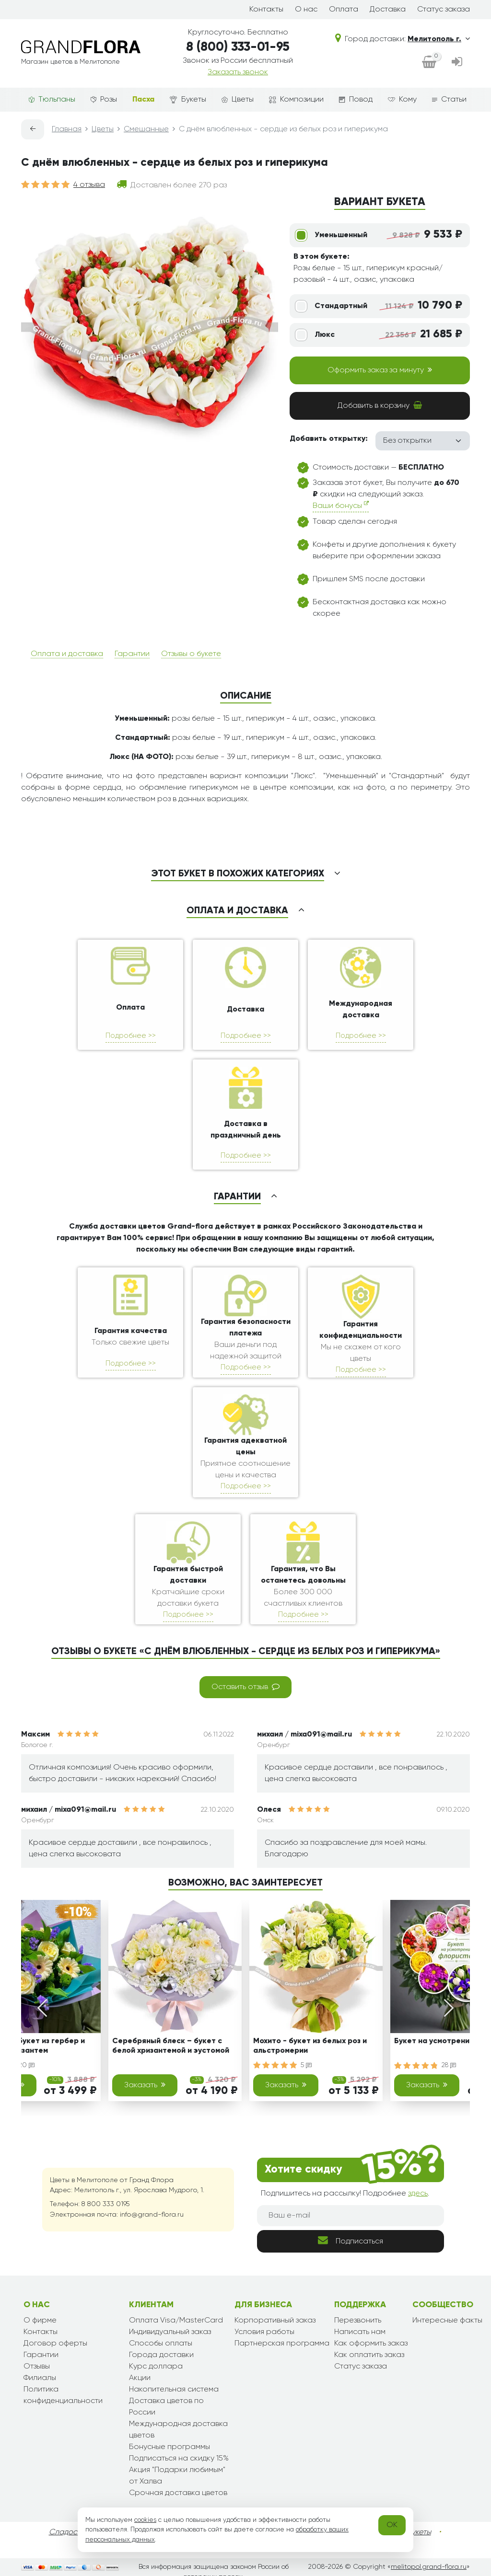 The width and height of the screenshot is (491, 2576). I want to click on Города доставки, so click(161, 2355).